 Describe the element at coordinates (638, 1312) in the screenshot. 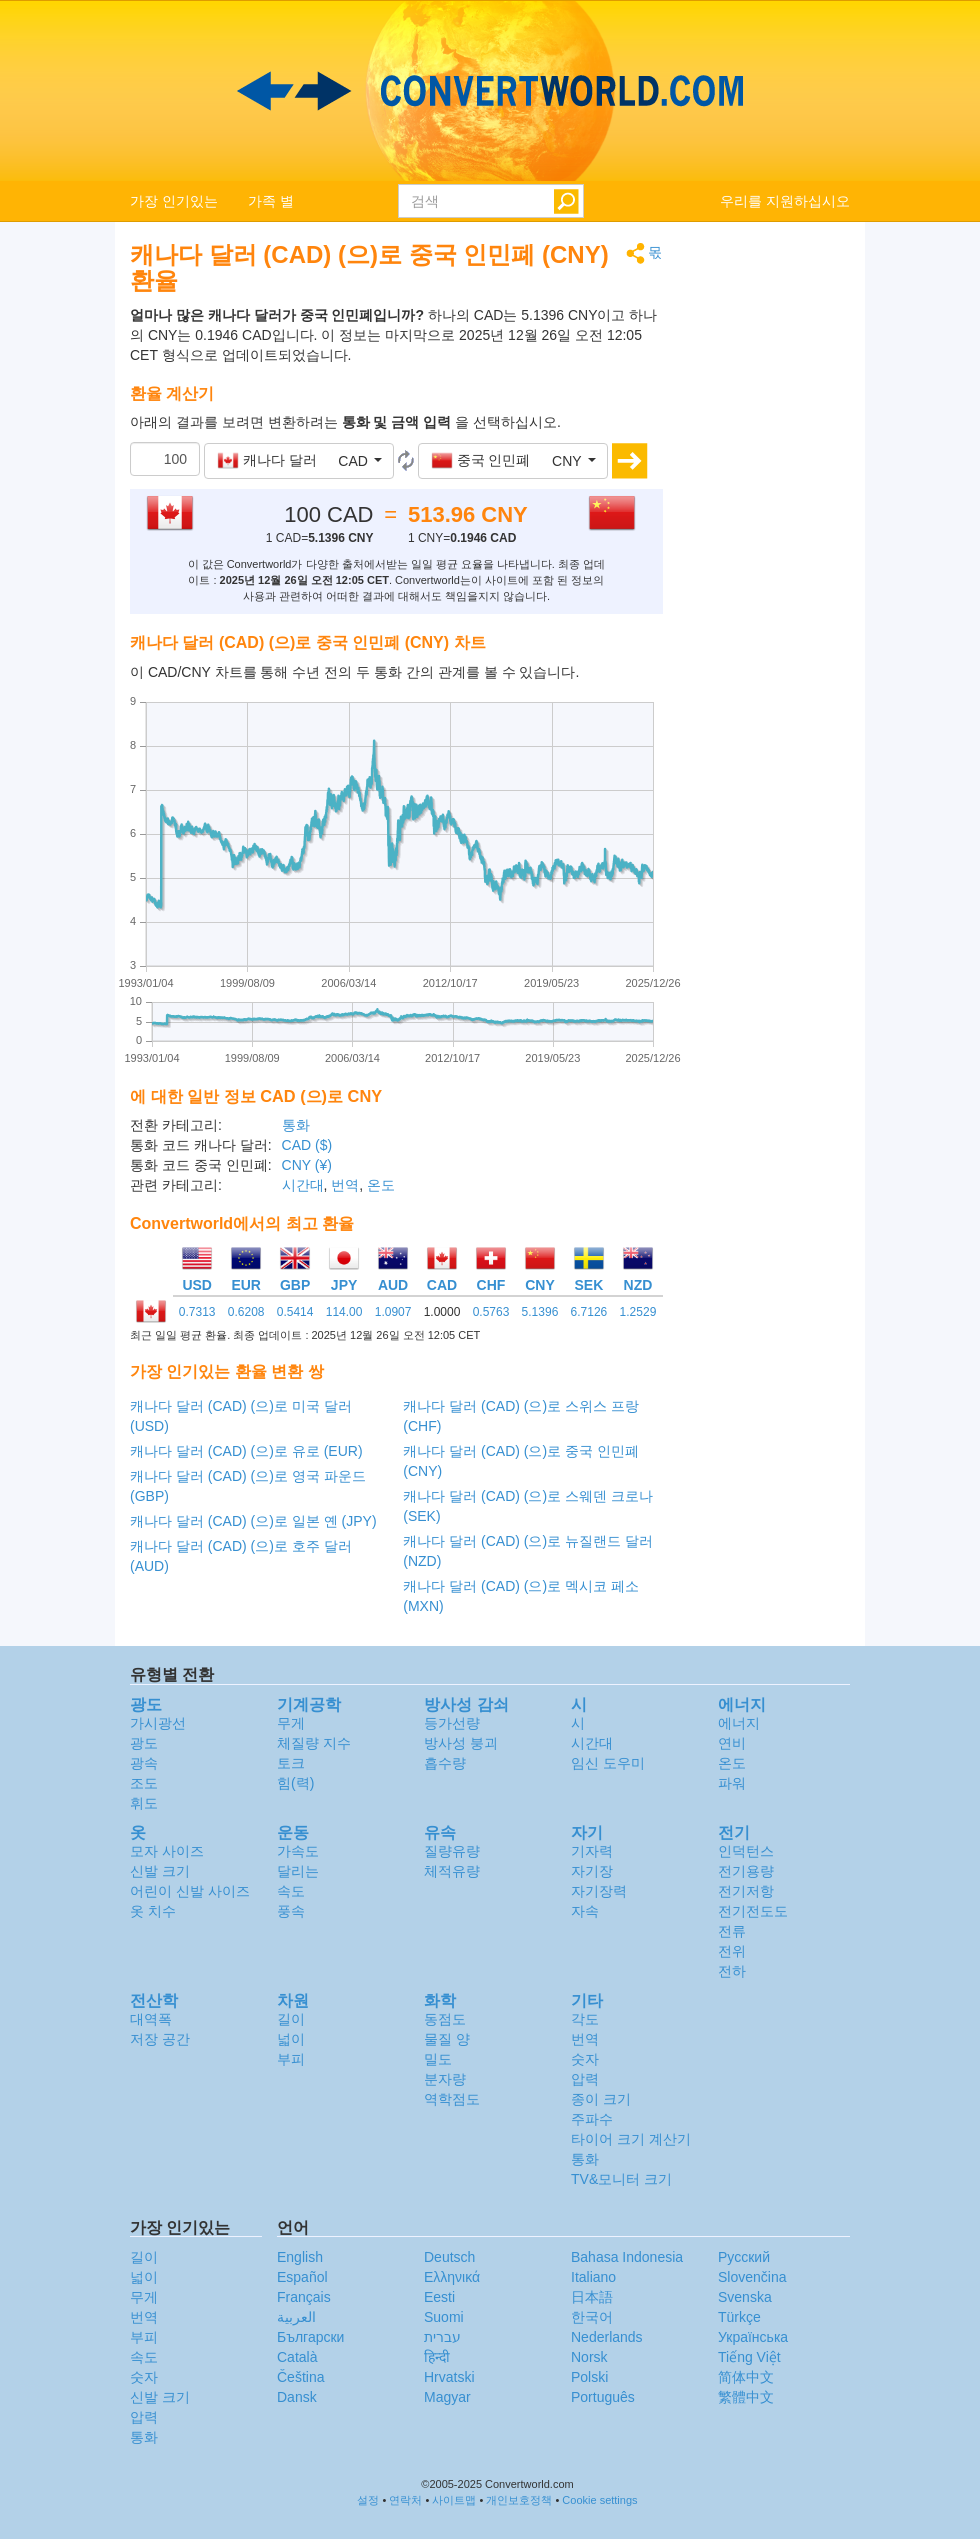

I see `1.2529` at that location.